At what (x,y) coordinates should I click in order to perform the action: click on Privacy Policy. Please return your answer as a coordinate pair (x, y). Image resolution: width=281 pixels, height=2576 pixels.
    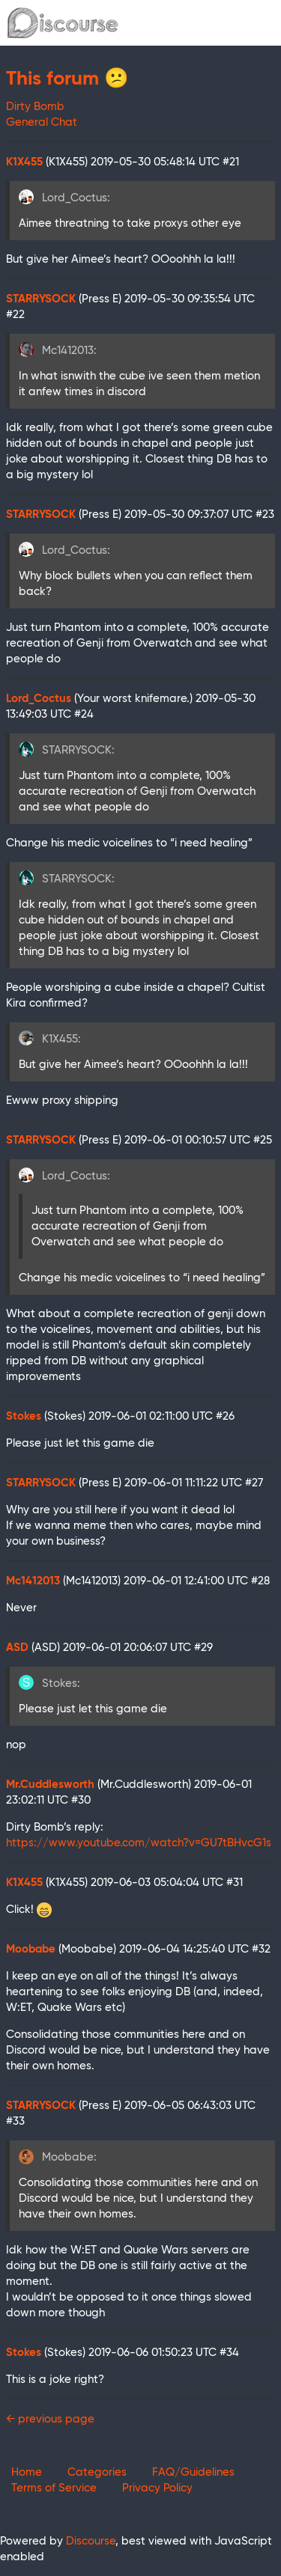
    Looking at the image, I should click on (157, 2488).